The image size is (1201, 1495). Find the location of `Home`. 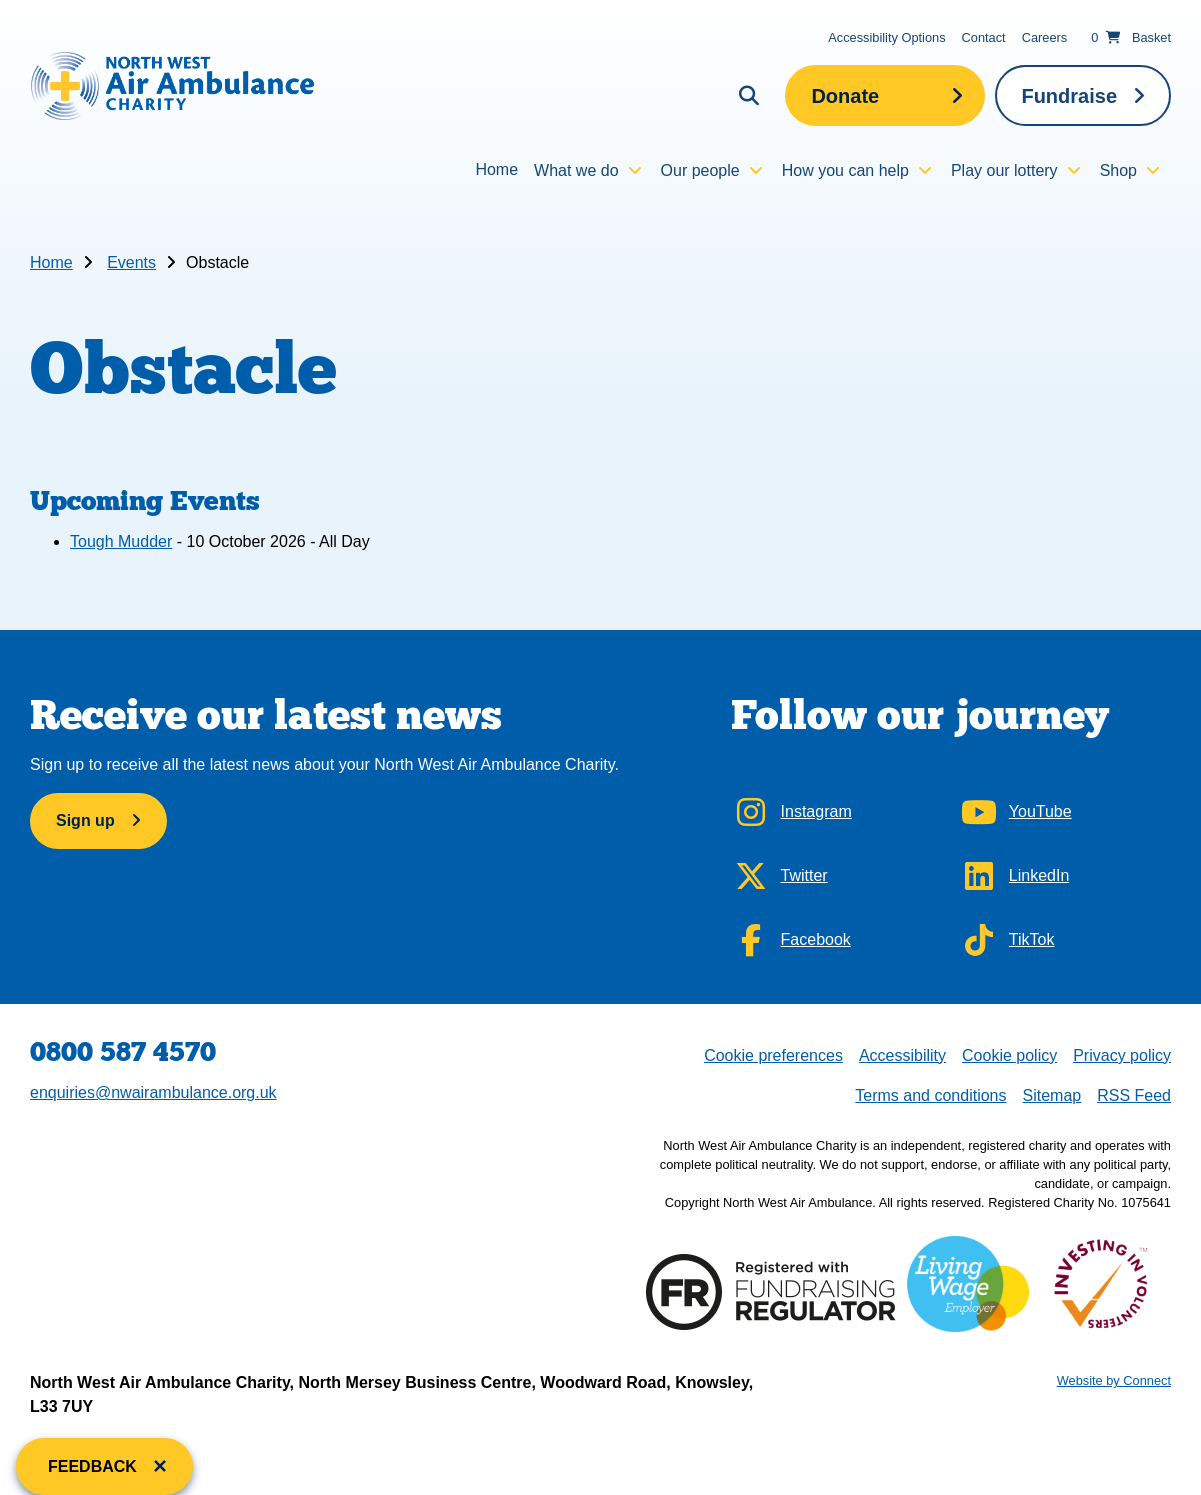

Home is located at coordinates (496, 169).